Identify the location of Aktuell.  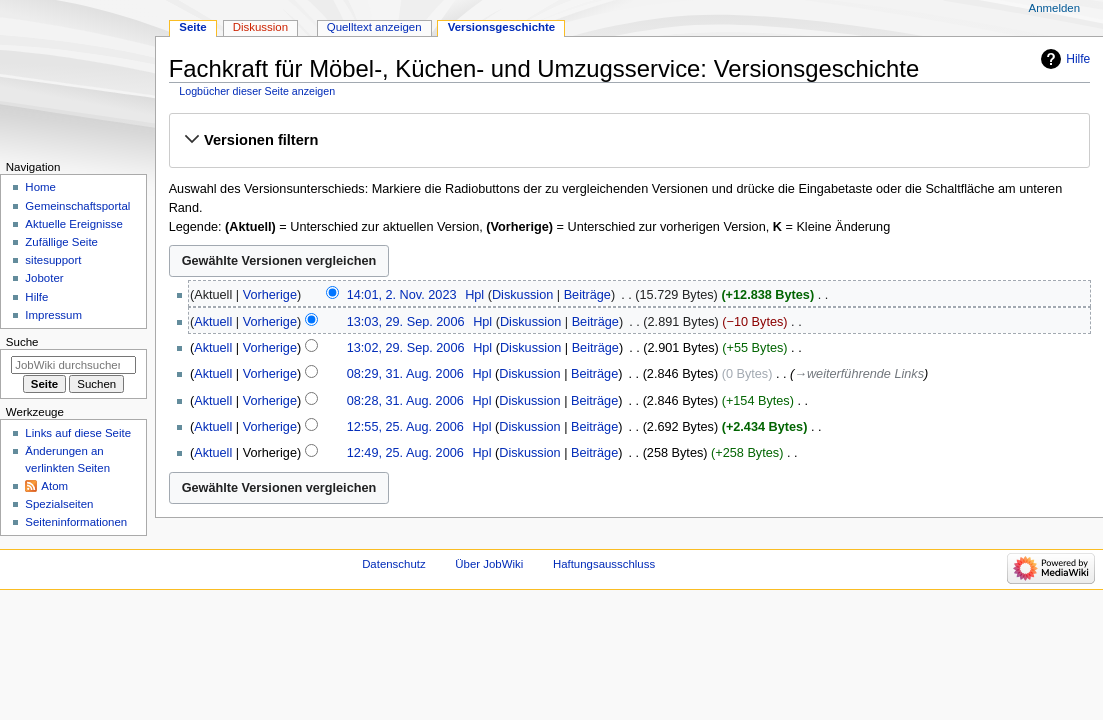
(213, 322).